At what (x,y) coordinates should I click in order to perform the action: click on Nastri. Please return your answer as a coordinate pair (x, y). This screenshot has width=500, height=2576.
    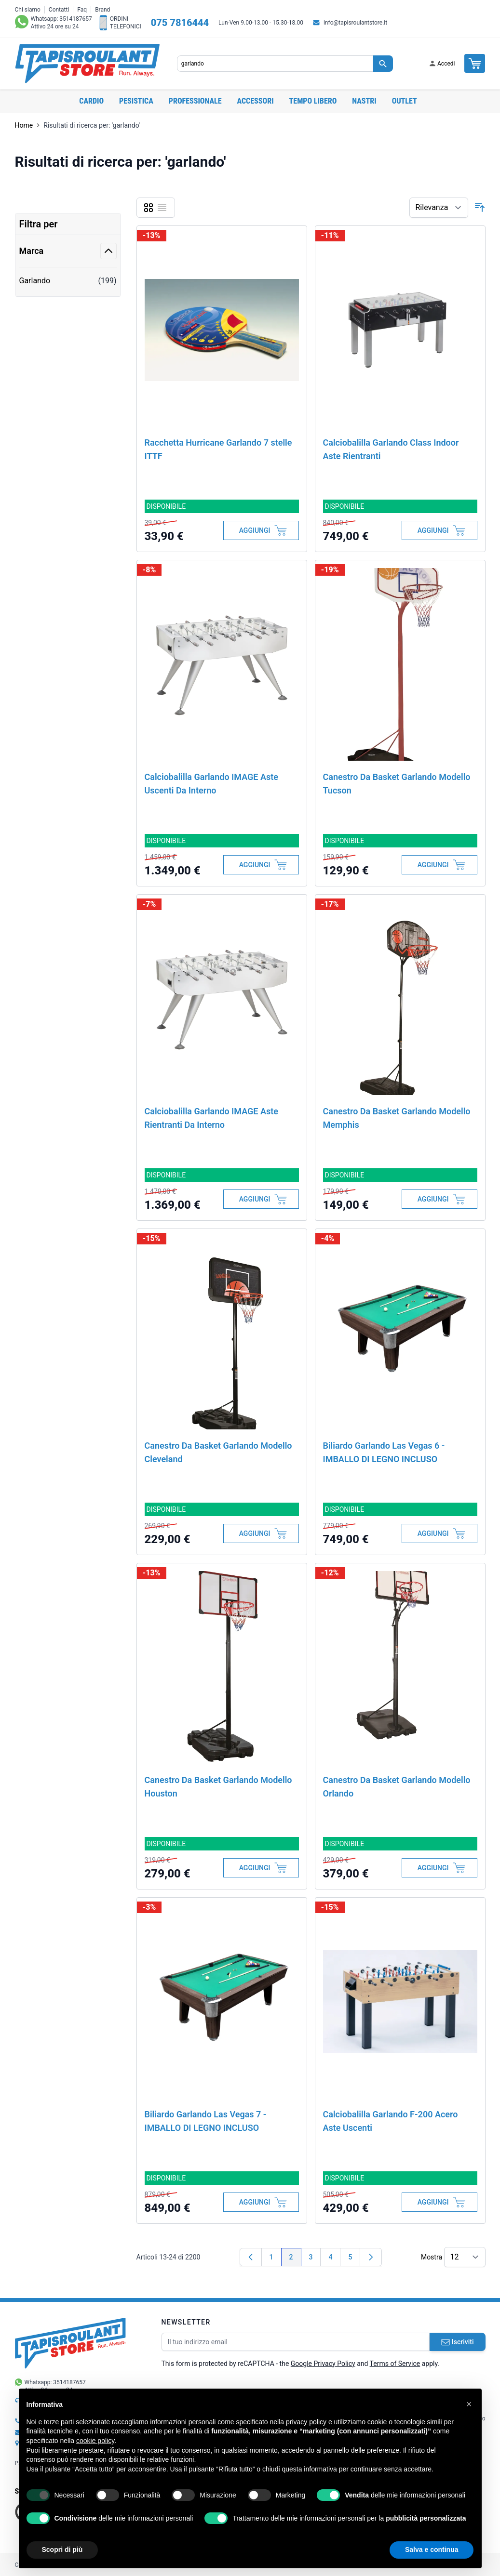
    Looking at the image, I should click on (364, 101).